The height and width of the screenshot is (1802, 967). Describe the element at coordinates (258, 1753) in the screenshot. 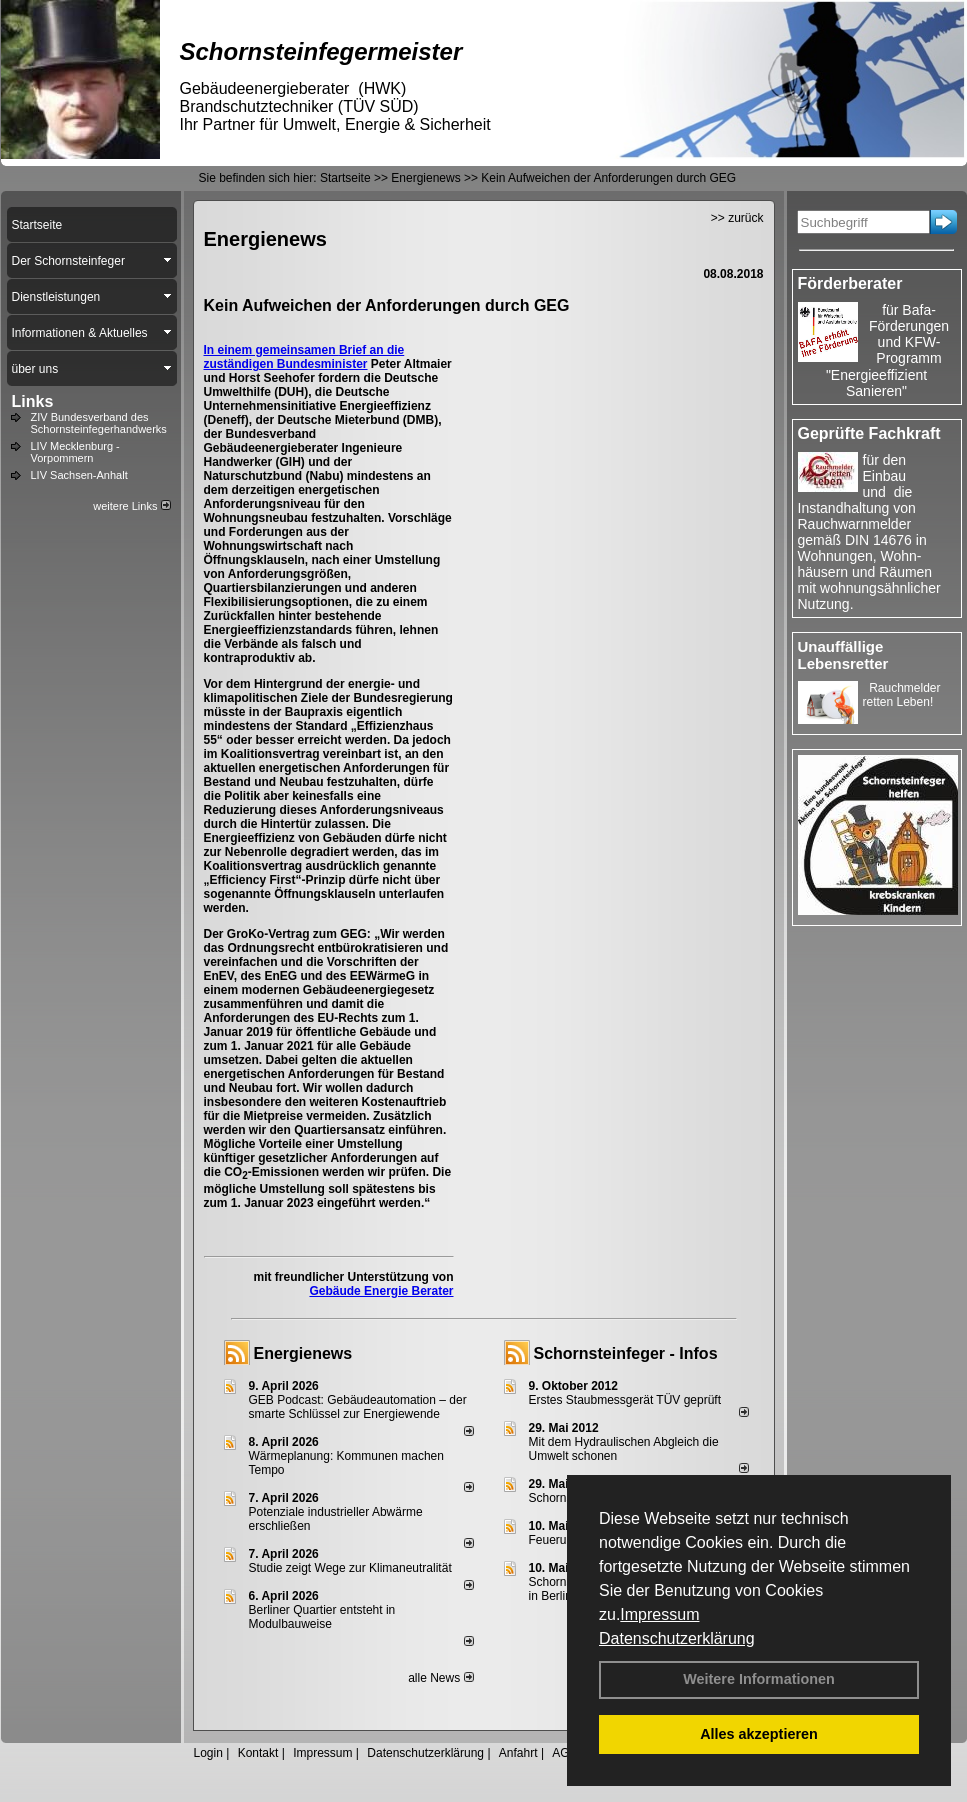

I see `Kontakt` at that location.